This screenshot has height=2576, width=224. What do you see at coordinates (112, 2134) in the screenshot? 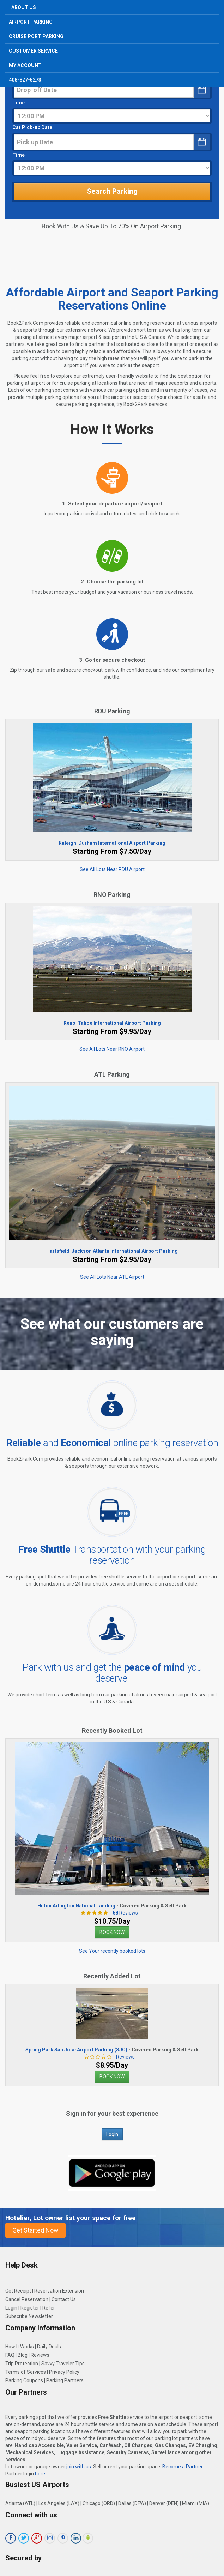
I see `Login` at bounding box center [112, 2134].